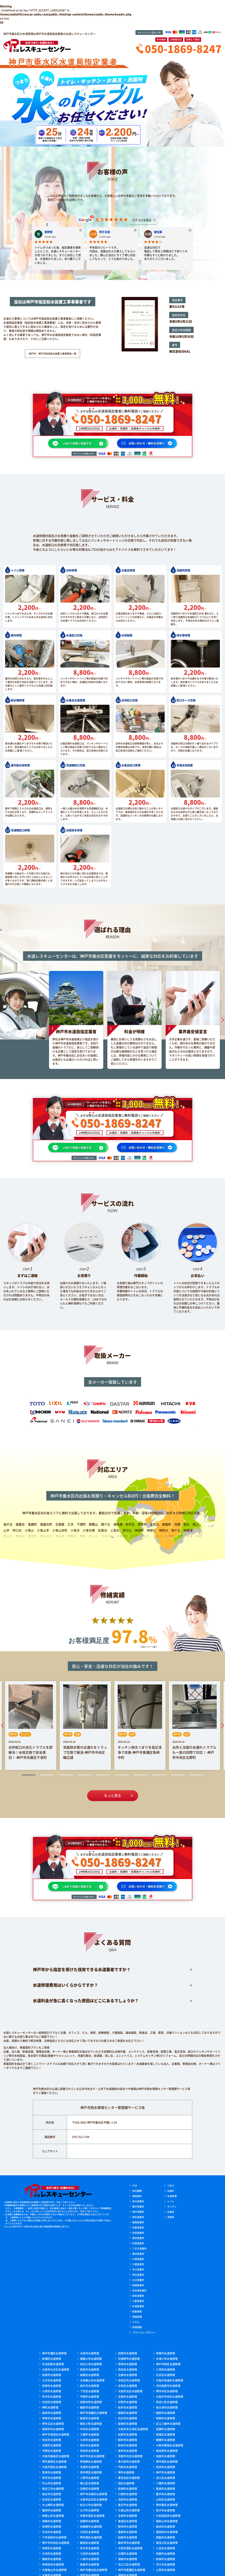 The width and height of the screenshot is (225, 2576). What do you see at coordinates (137, 2316) in the screenshot?
I see `修繕実績` at bounding box center [137, 2316].